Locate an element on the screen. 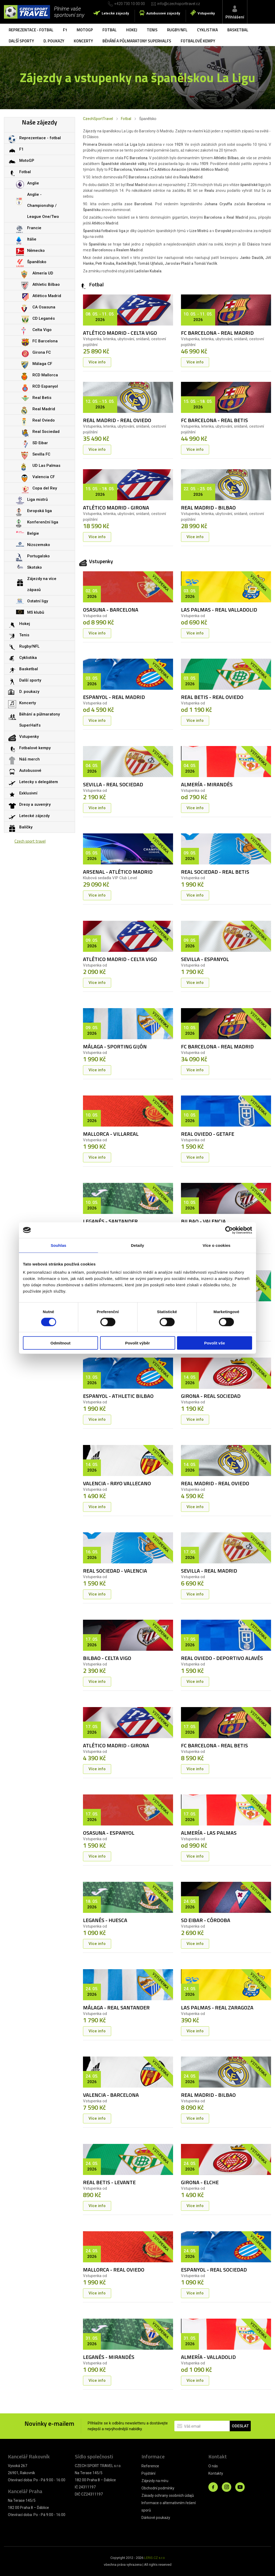  Tenis is located at coordinates (152, 30).